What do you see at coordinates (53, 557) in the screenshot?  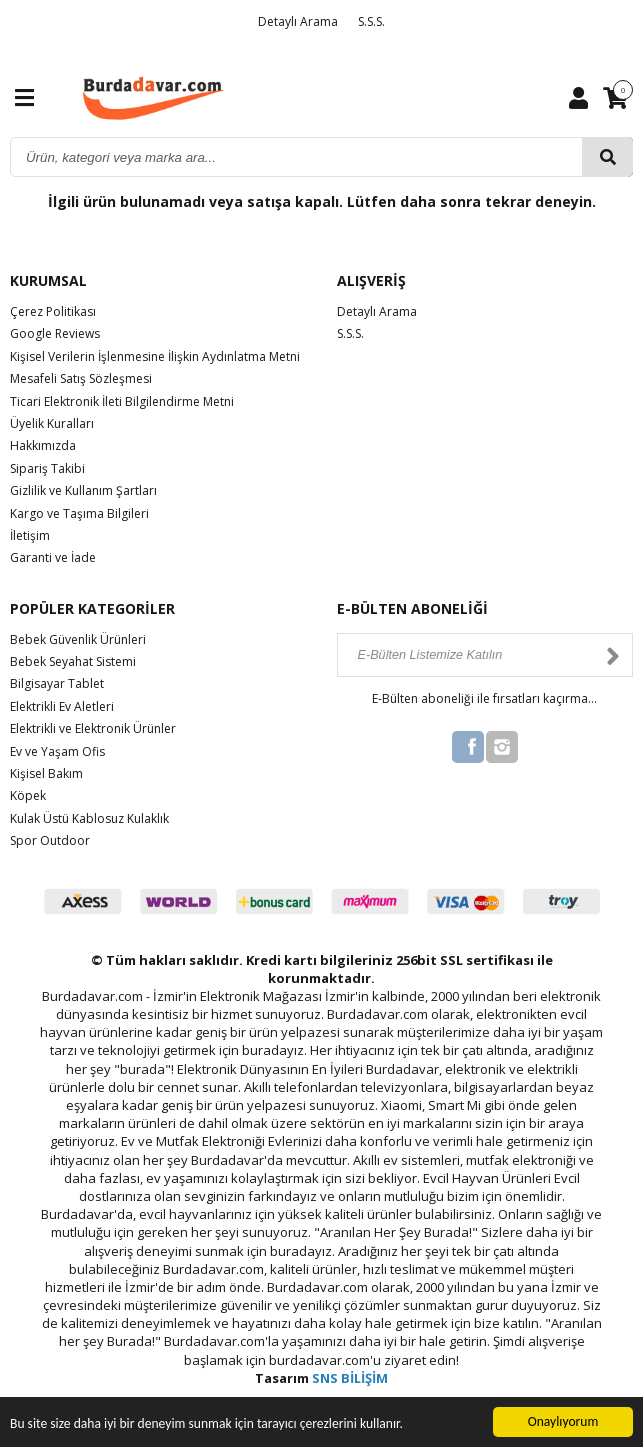 I see `Garanti ve İade` at bounding box center [53, 557].